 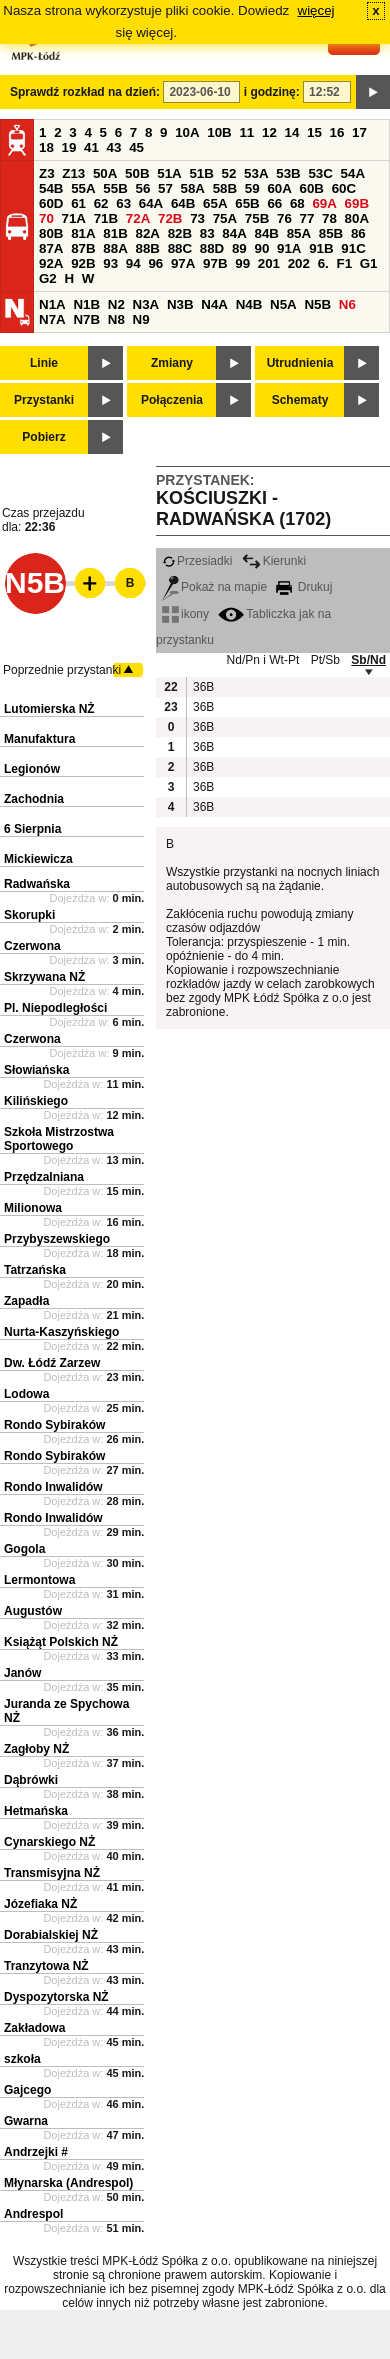 What do you see at coordinates (47, 173) in the screenshot?
I see `Z3` at bounding box center [47, 173].